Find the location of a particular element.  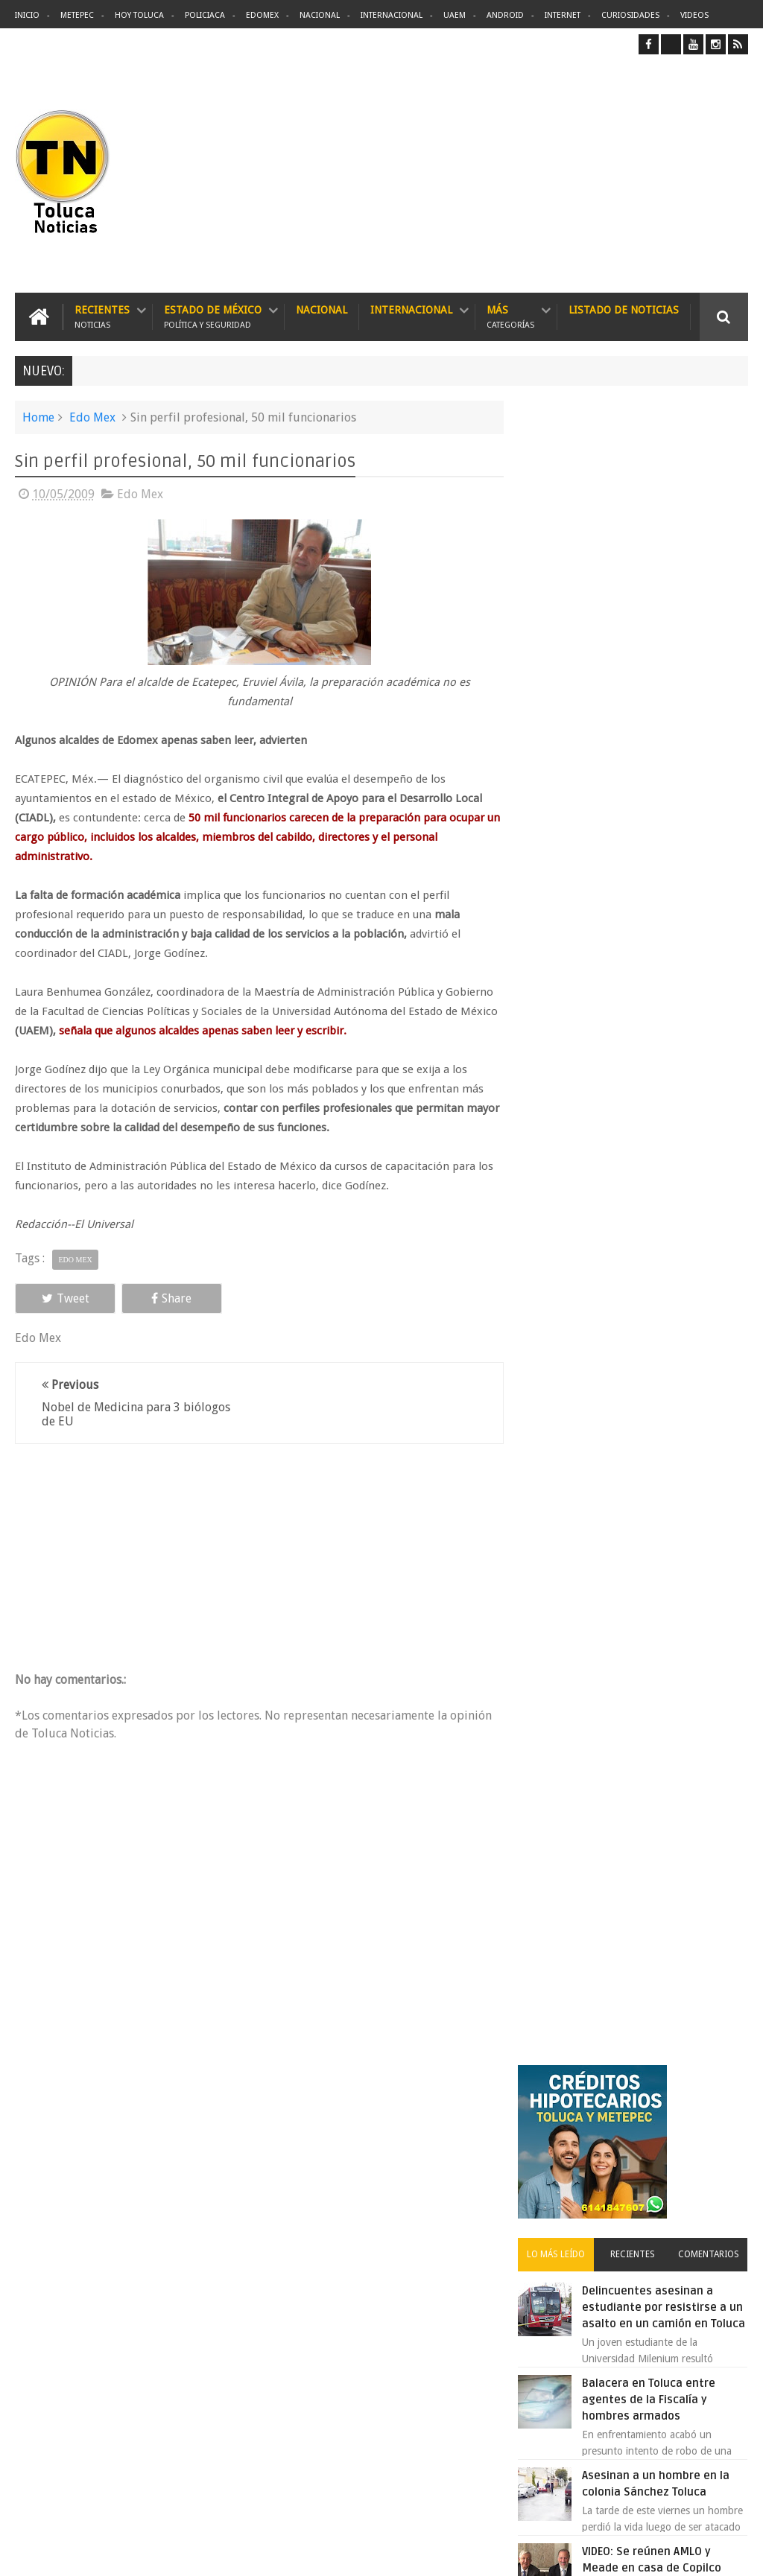

Balacera en Toluca entre agentes de la Fiscalía y hombres armados is located at coordinates (659, 763).